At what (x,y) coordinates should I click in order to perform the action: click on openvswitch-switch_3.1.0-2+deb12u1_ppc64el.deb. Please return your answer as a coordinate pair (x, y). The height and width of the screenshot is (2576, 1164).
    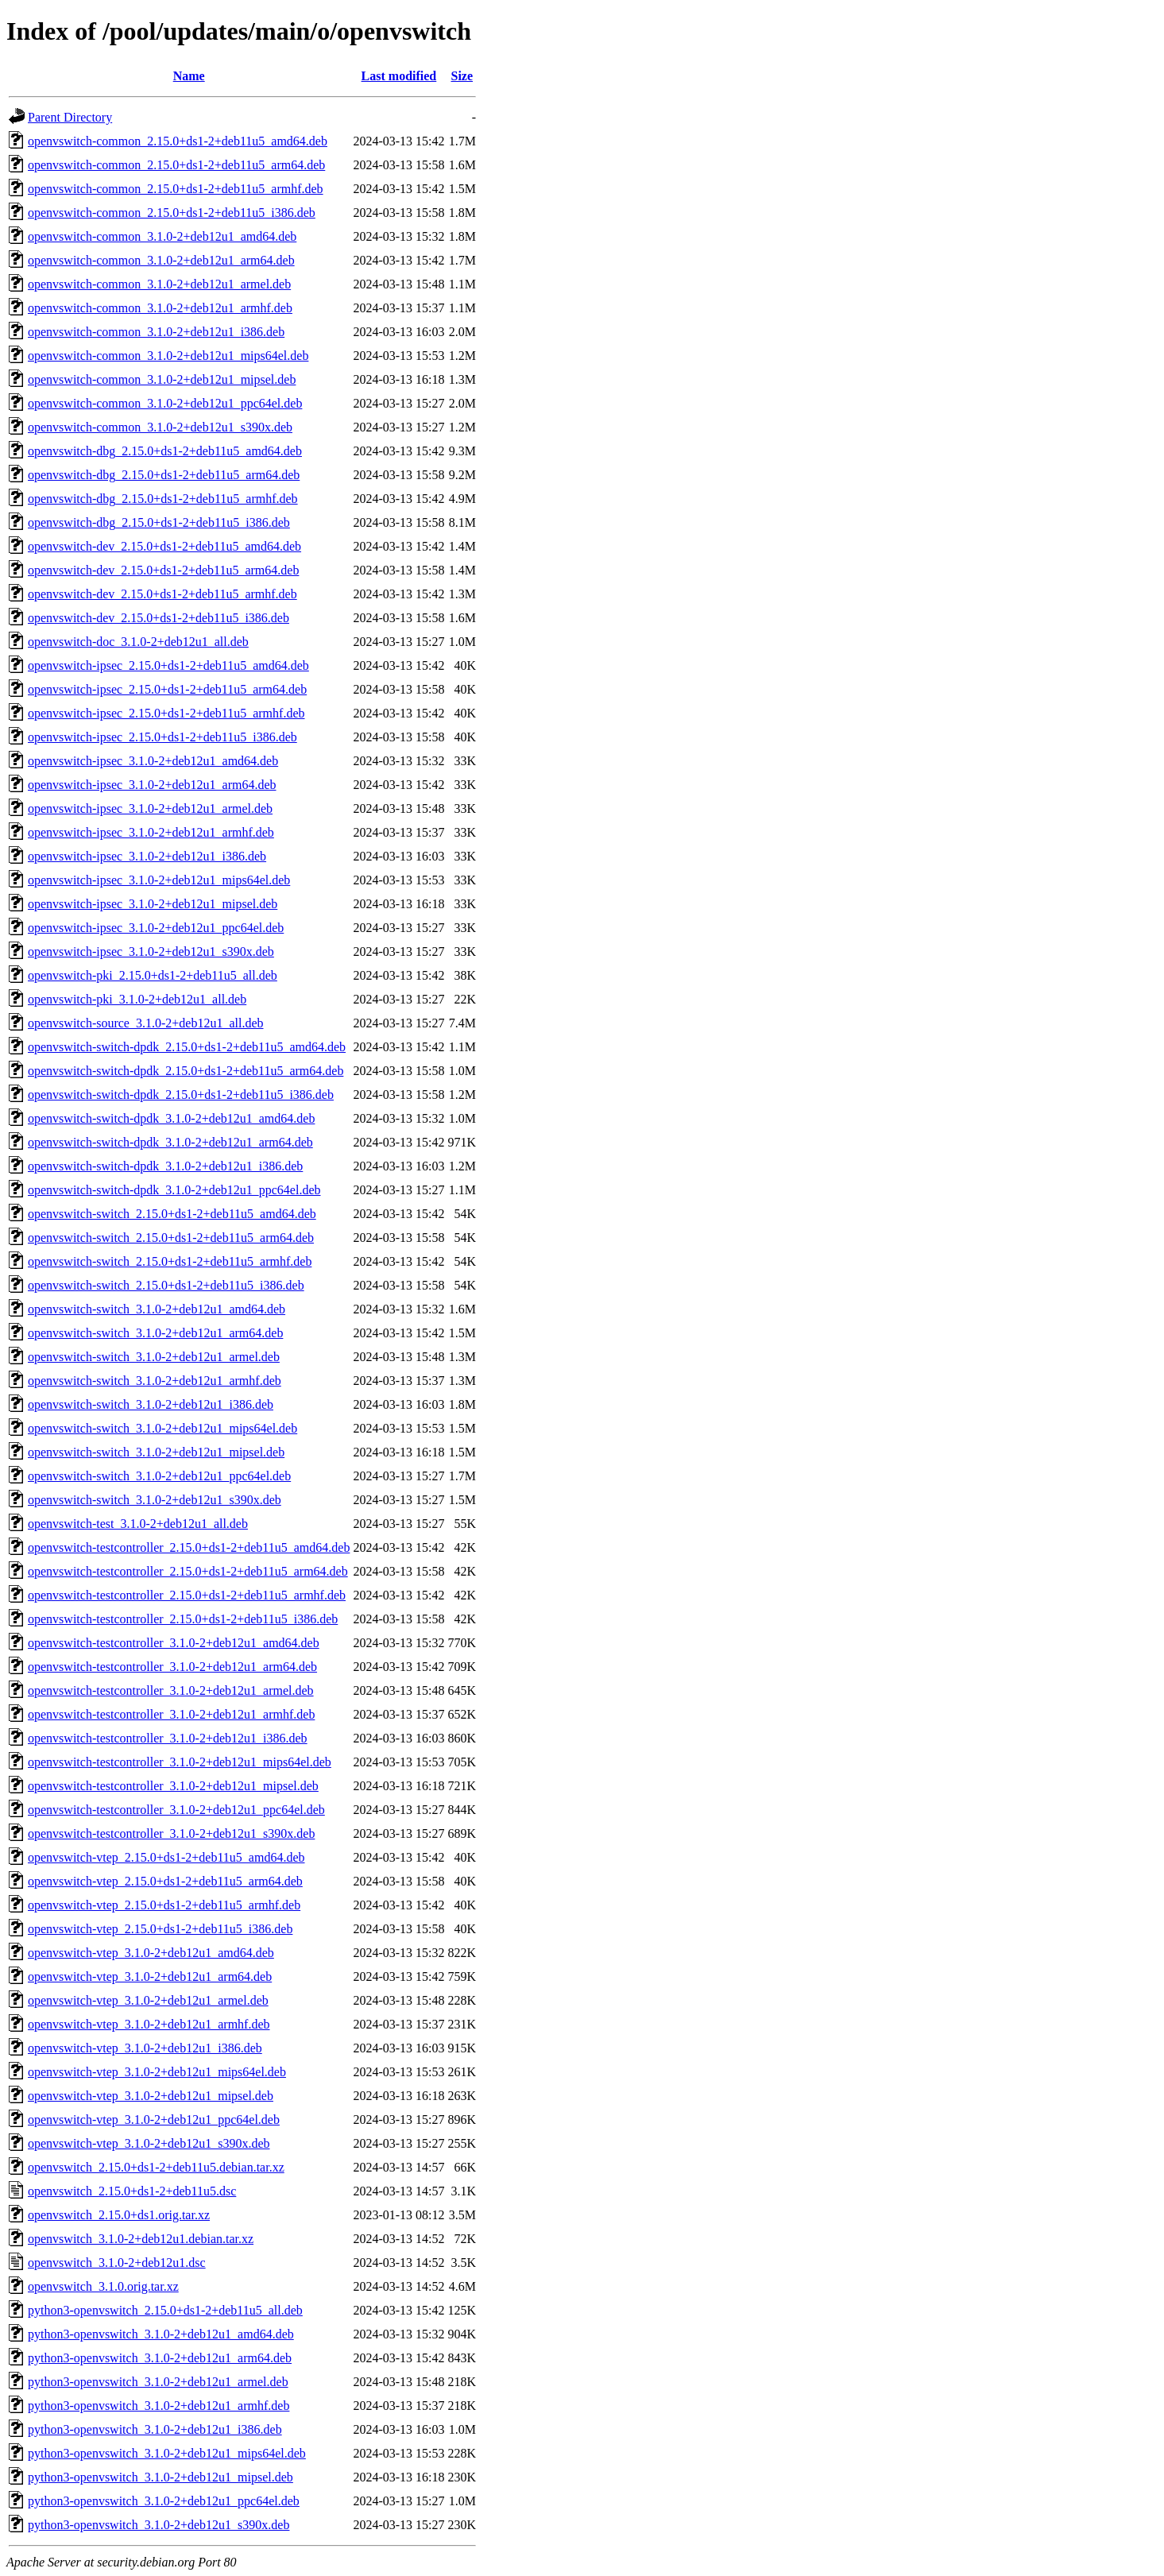
    Looking at the image, I should click on (159, 1476).